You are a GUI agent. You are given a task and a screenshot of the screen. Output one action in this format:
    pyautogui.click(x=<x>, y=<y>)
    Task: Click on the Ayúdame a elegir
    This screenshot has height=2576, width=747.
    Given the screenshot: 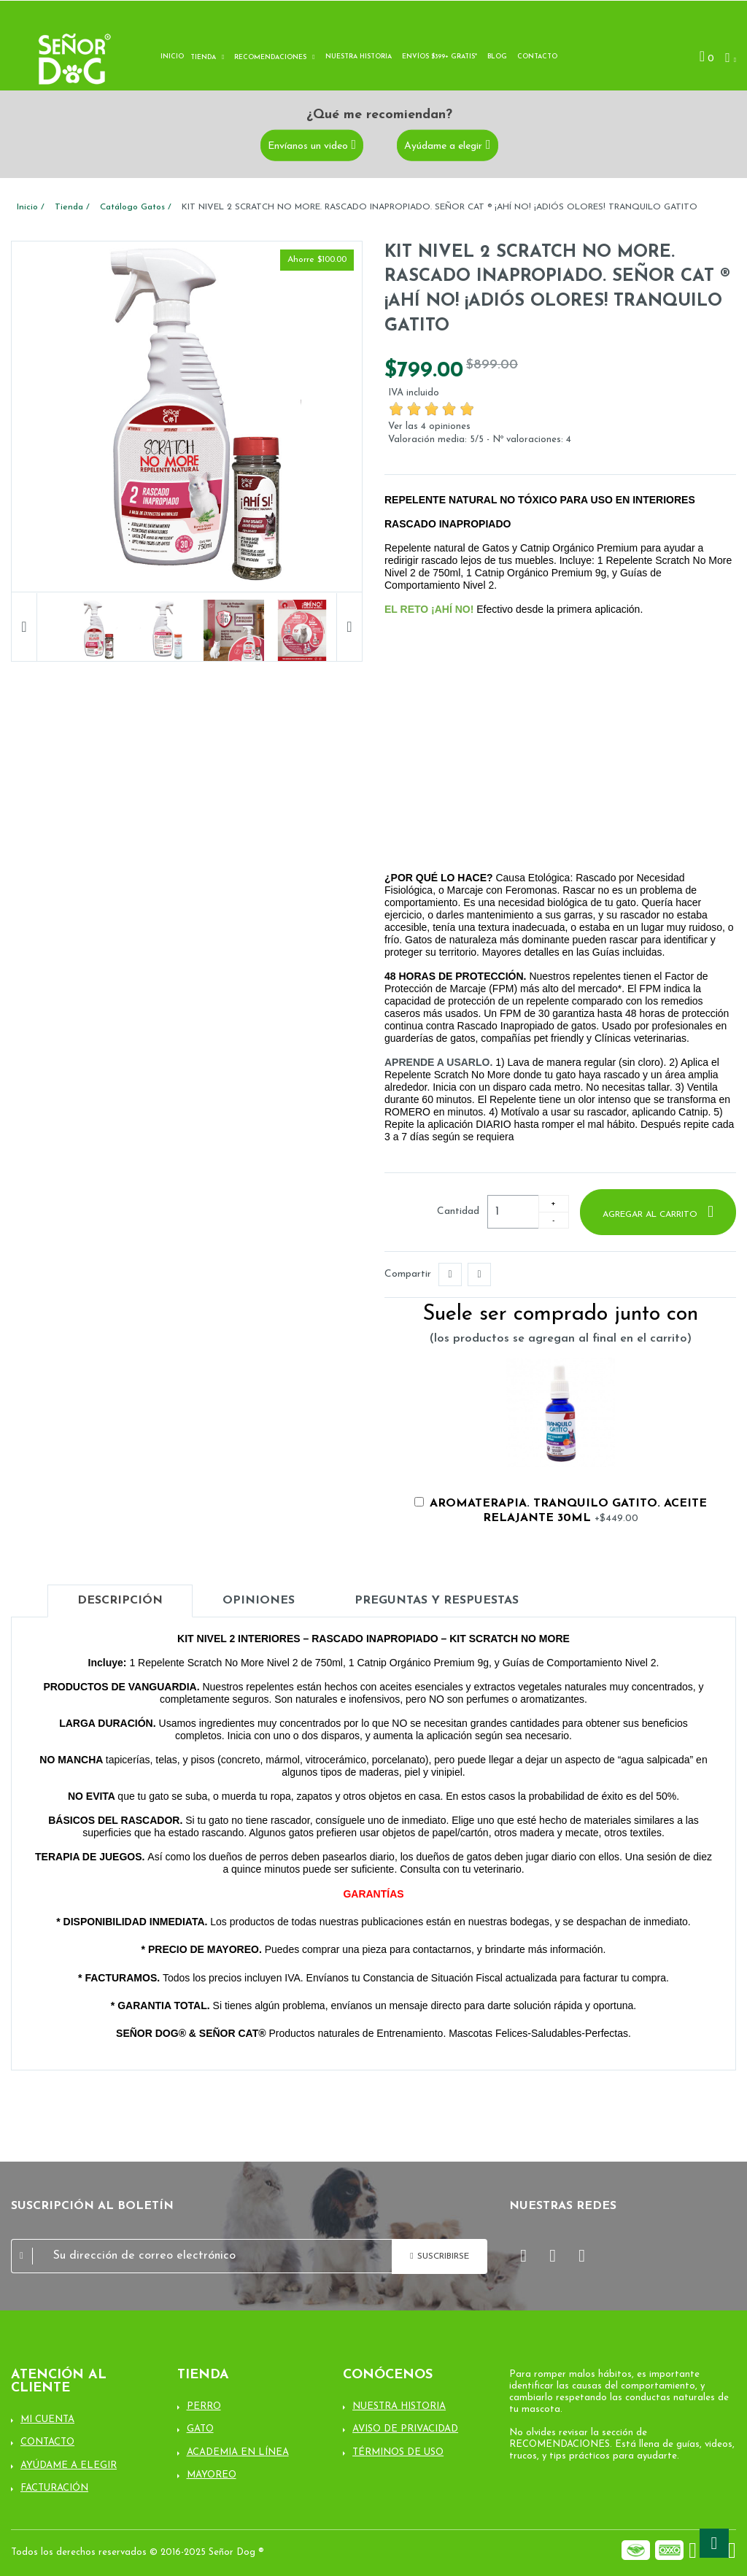 What is the action you would take?
    pyautogui.click(x=443, y=146)
    